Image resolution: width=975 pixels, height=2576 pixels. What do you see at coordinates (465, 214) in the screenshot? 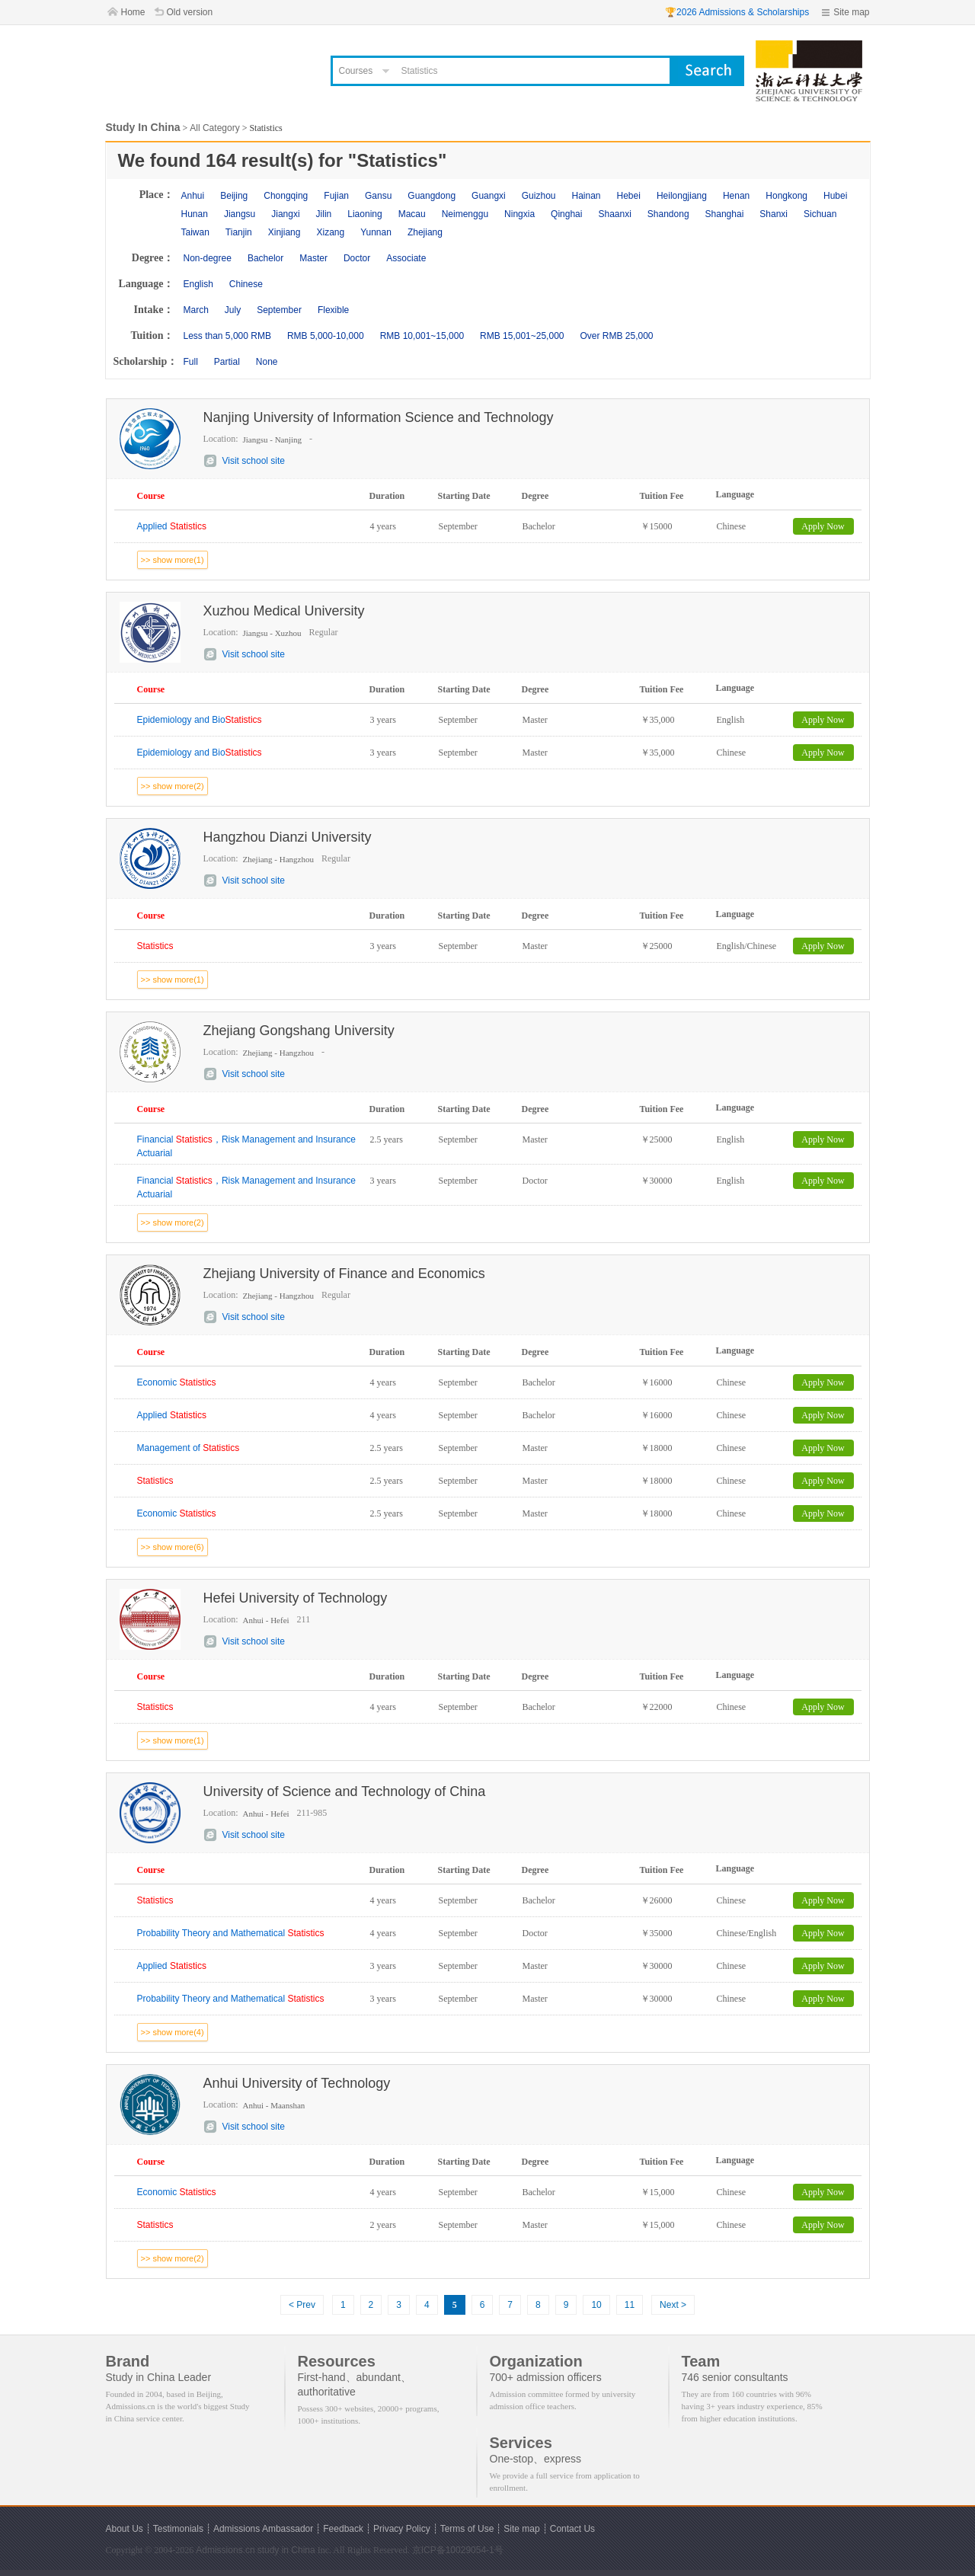
I see `Neimenggu` at bounding box center [465, 214].